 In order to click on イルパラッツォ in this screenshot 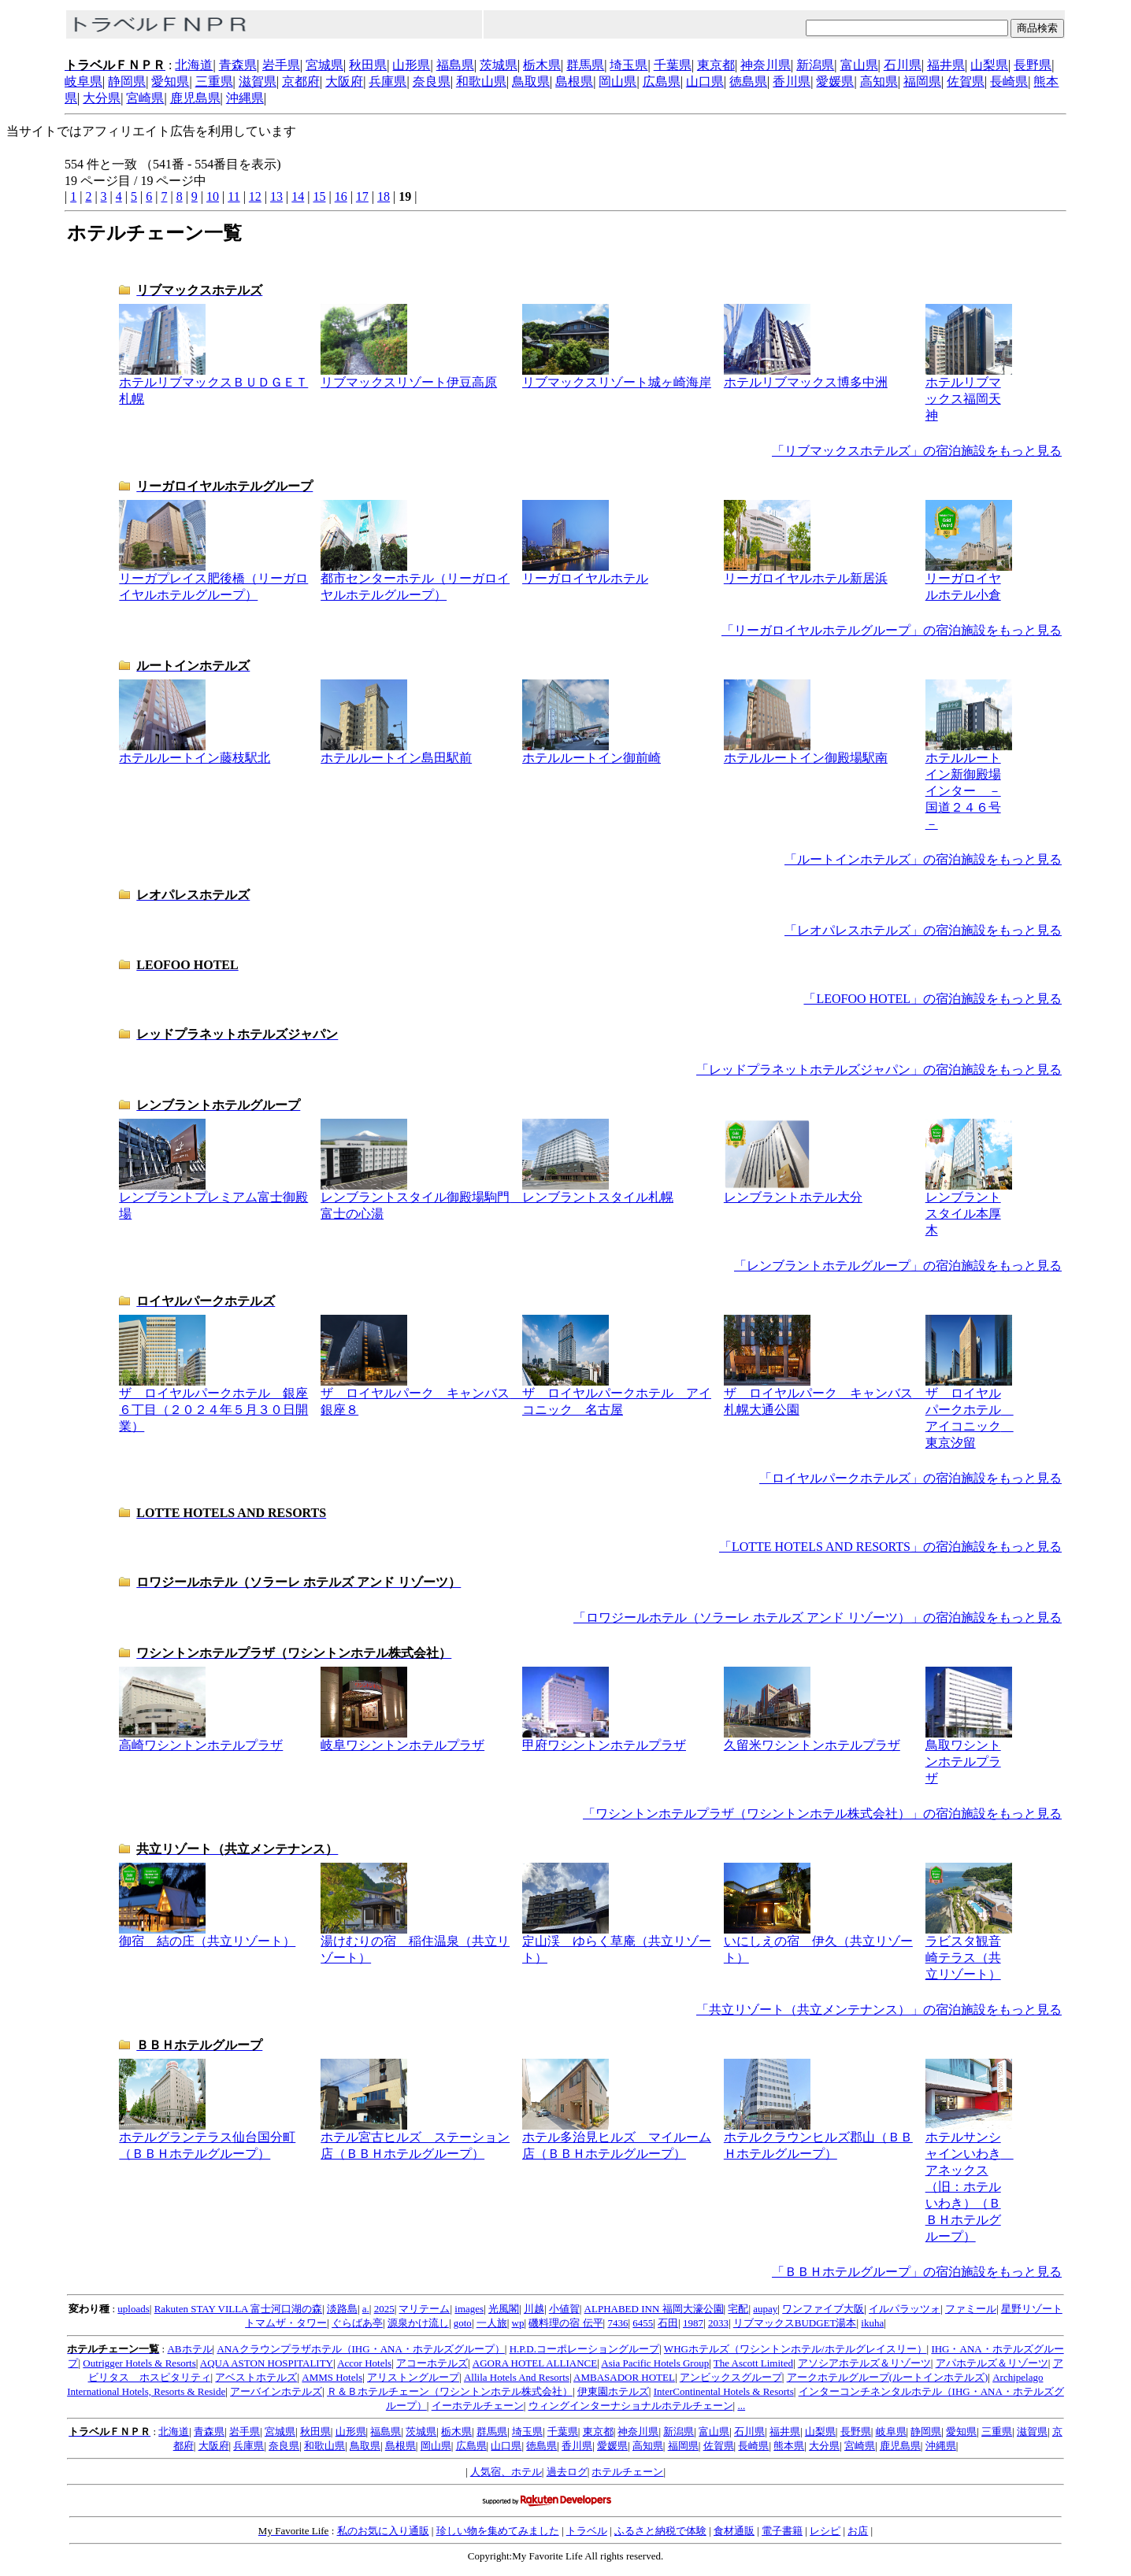, I will do `click(904, 2309)`.